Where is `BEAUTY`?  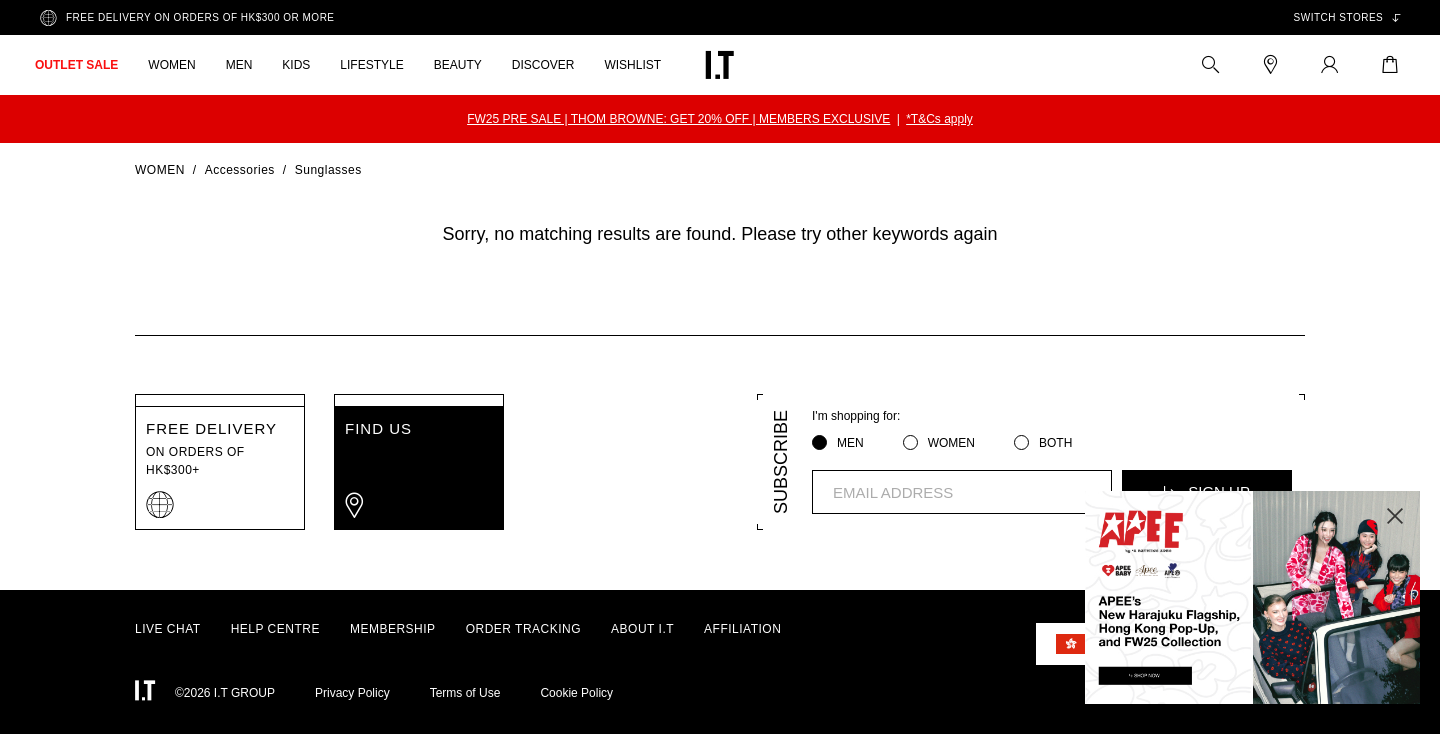 BEAUTY is located at coordinates (458, 65).